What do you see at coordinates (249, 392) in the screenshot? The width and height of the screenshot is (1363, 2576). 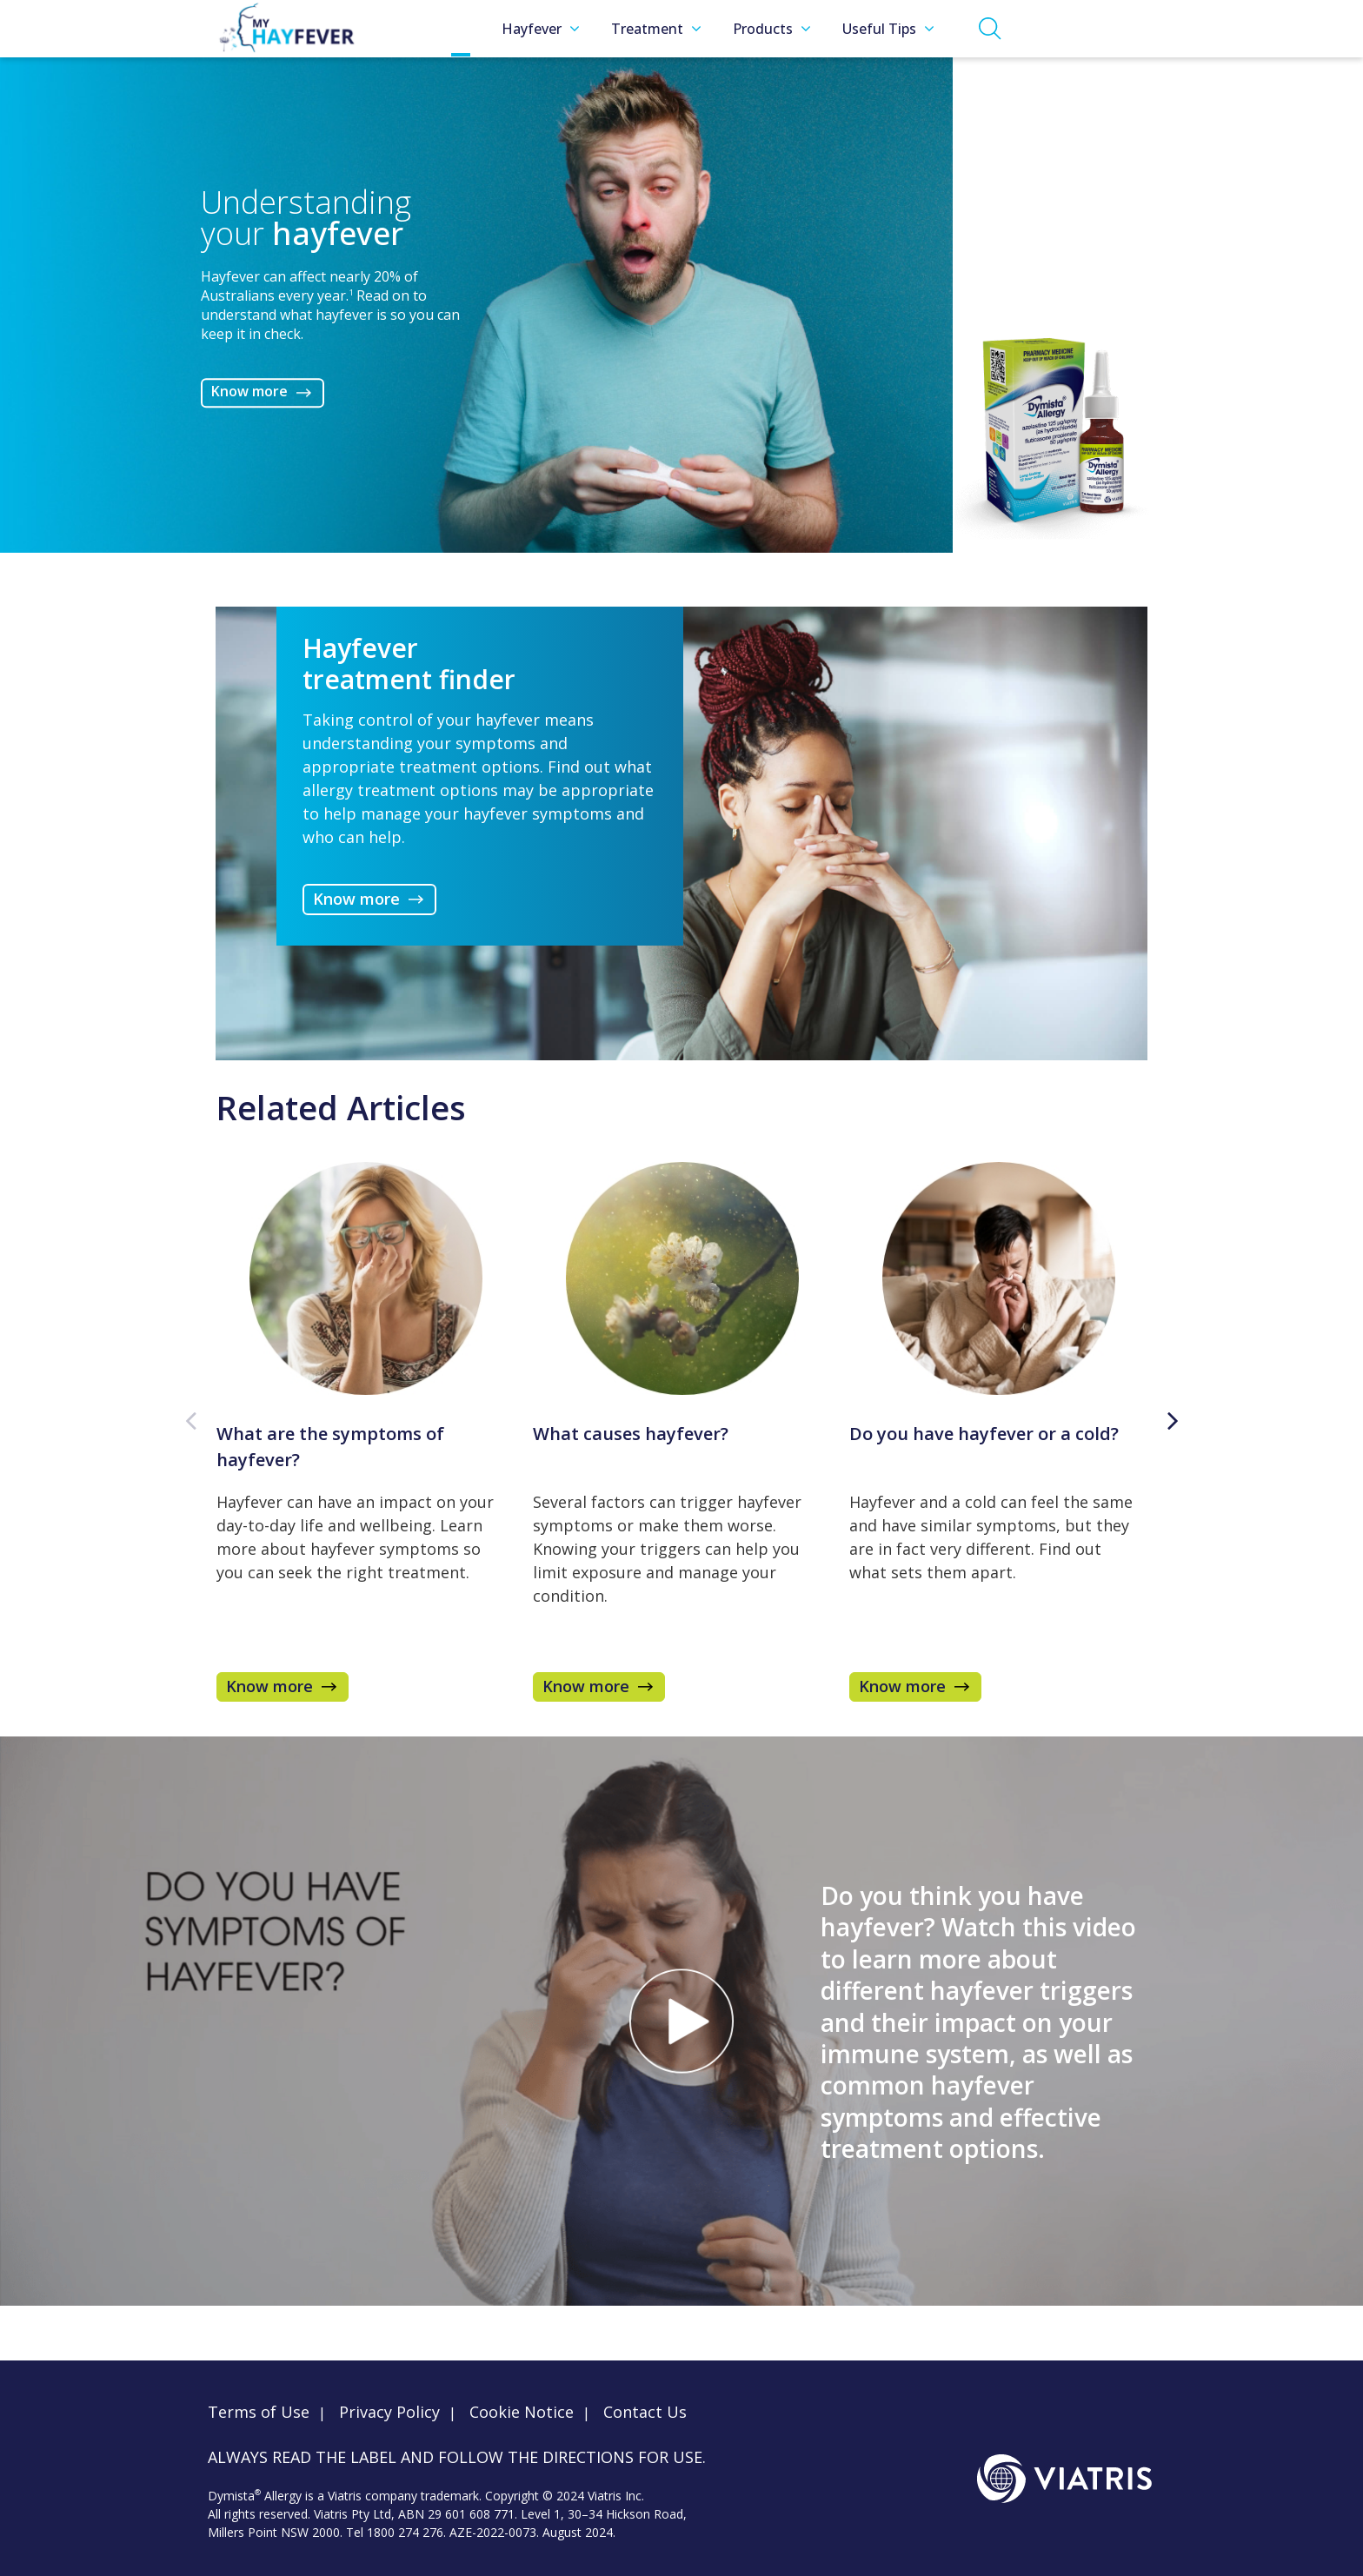 I see `Know more` at bounding box center [249, 392].